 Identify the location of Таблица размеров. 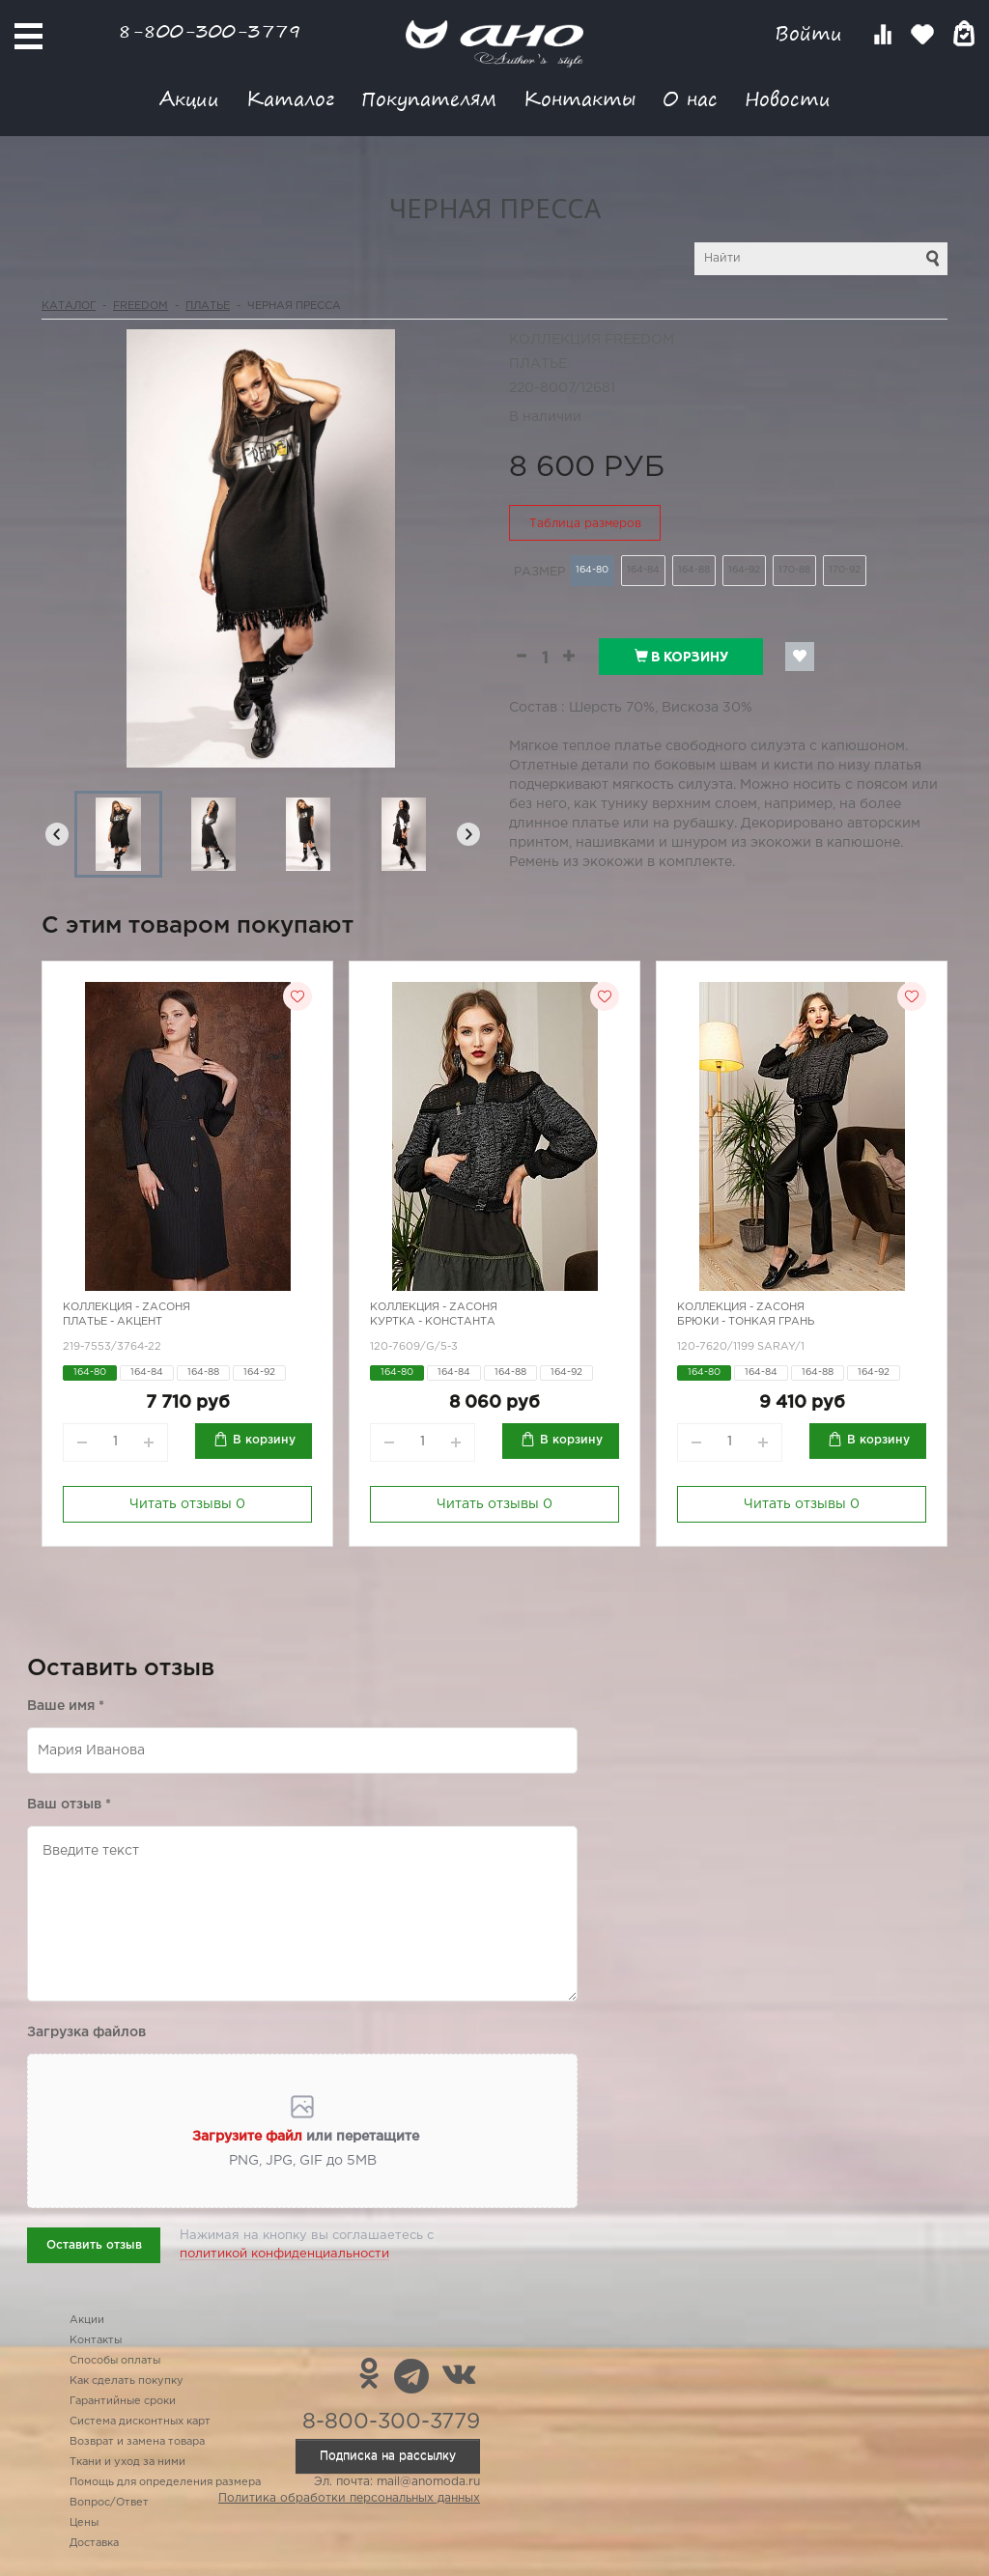
(585, 523).